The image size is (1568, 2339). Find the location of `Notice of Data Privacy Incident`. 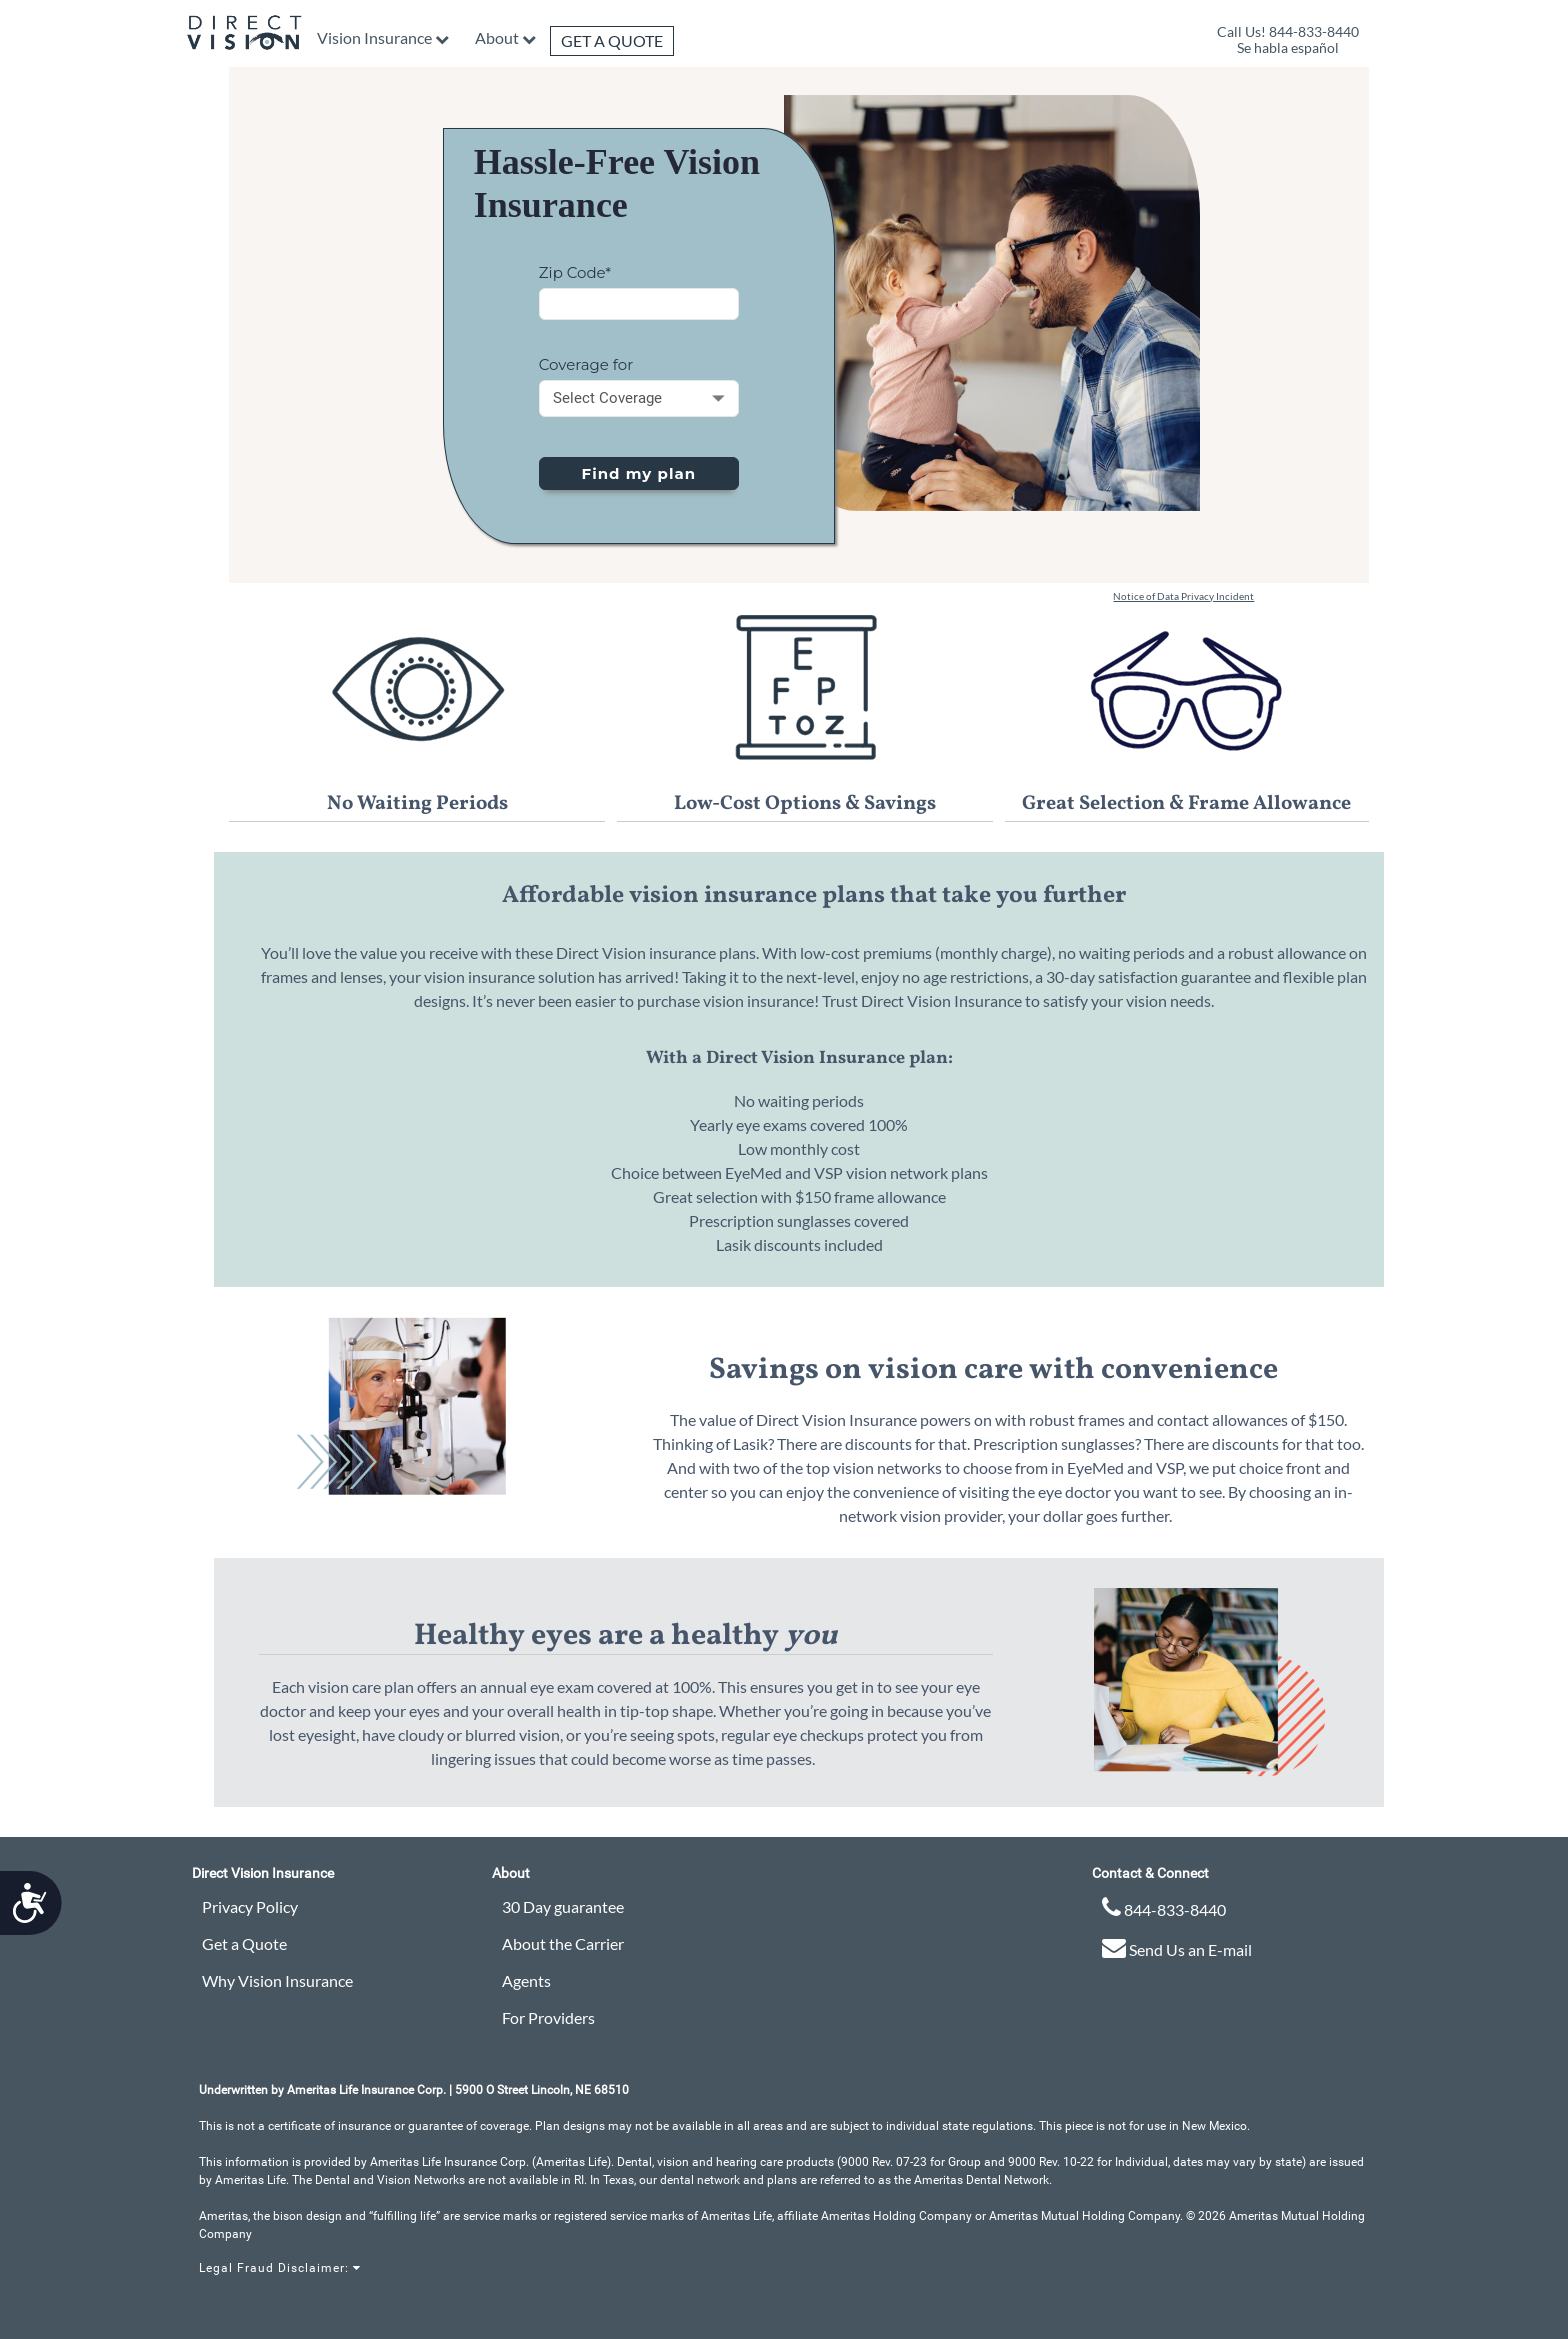

Notice of Data Privacy Incident is located at coordinates (1183, 596).